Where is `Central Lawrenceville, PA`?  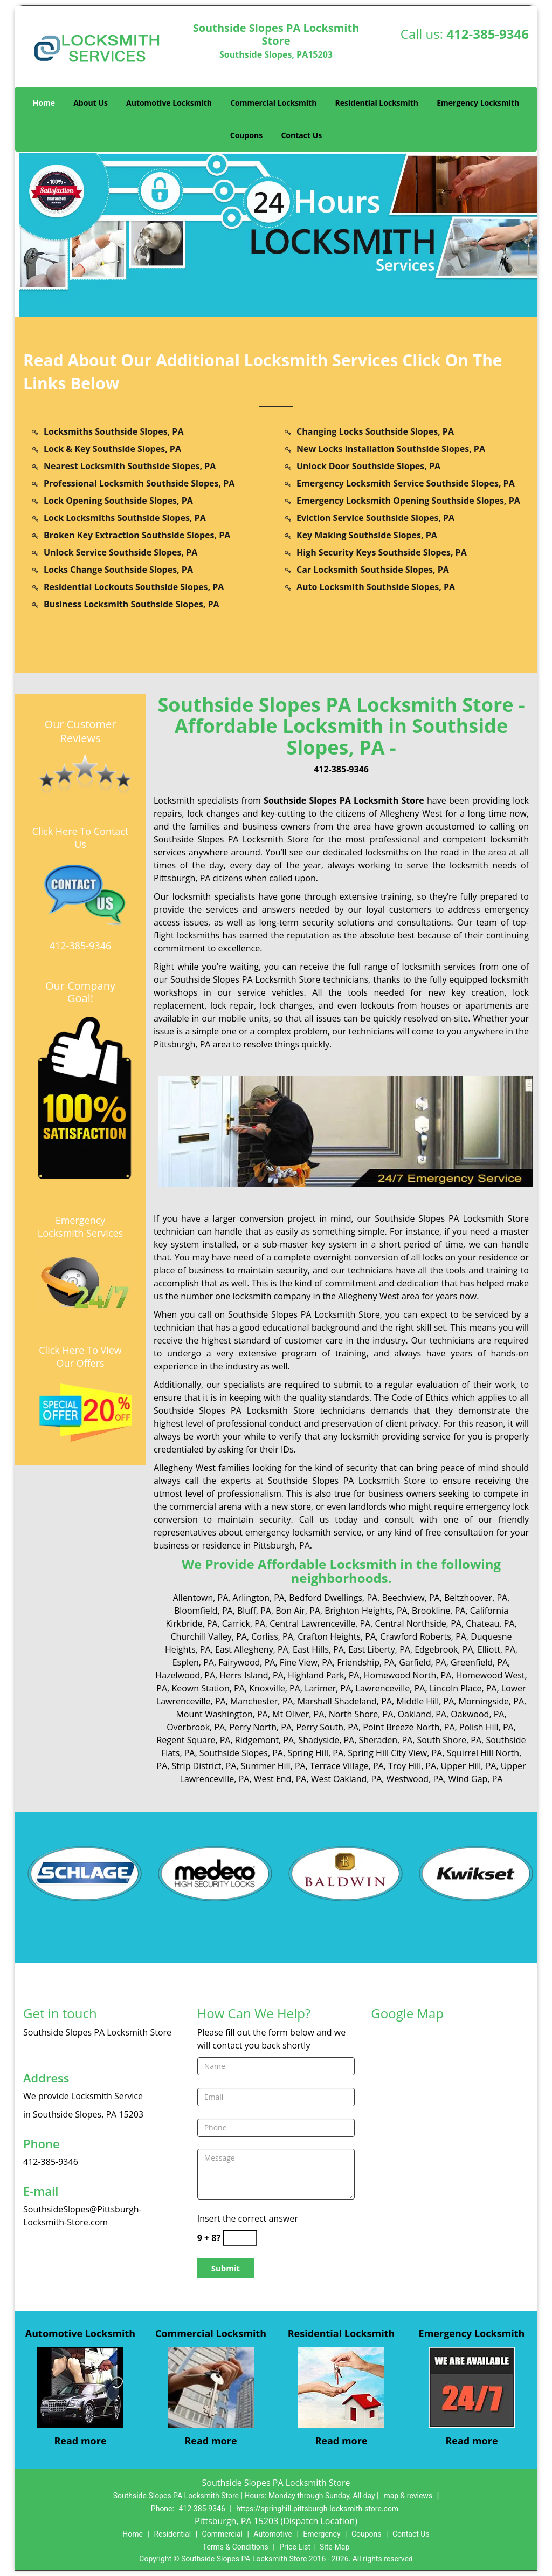
Central Lawrenceville, PA is located at coordinates (320, 1623).